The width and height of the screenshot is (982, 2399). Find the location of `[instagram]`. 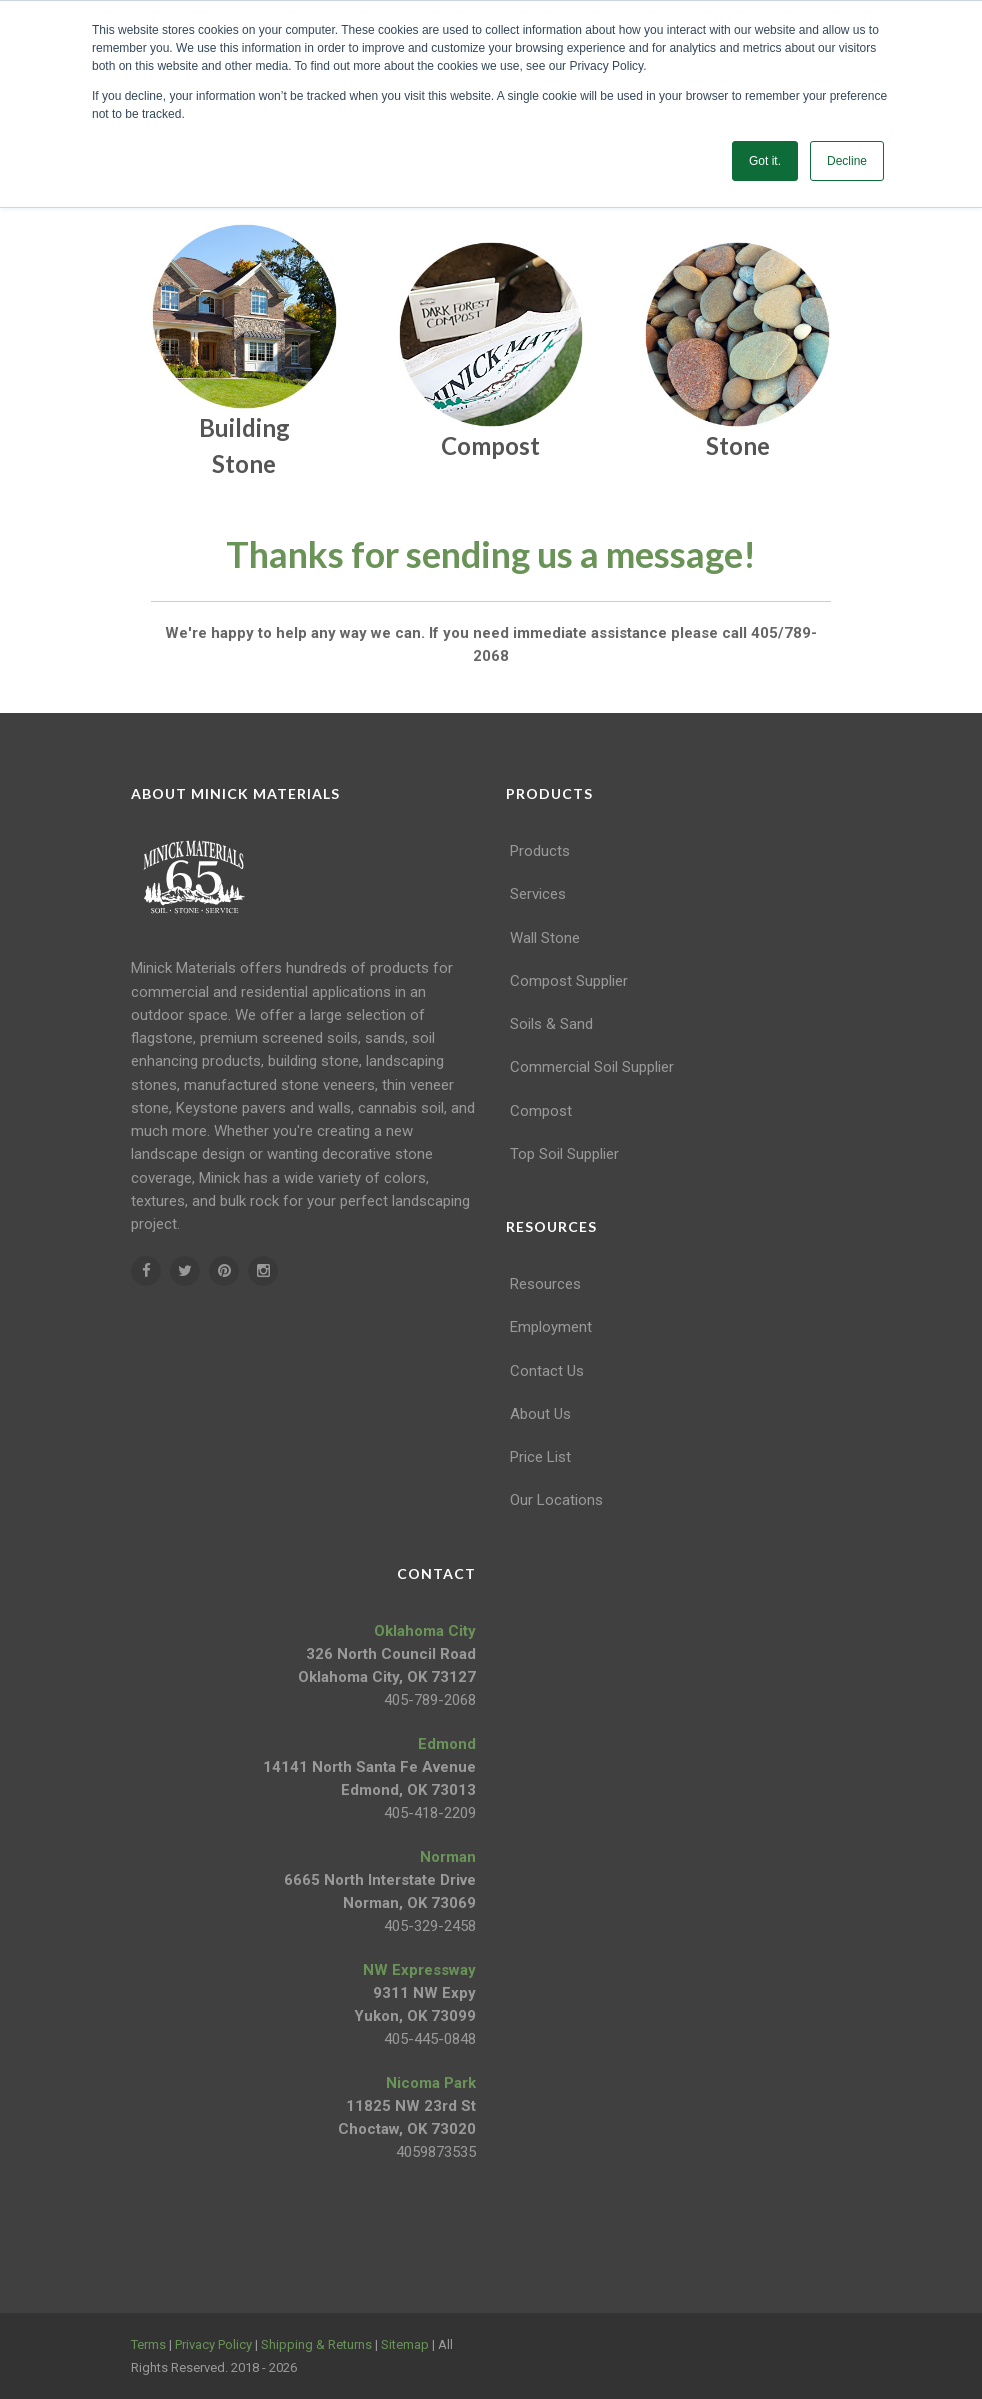

[instagram] is located at coordinates (263, 1271).